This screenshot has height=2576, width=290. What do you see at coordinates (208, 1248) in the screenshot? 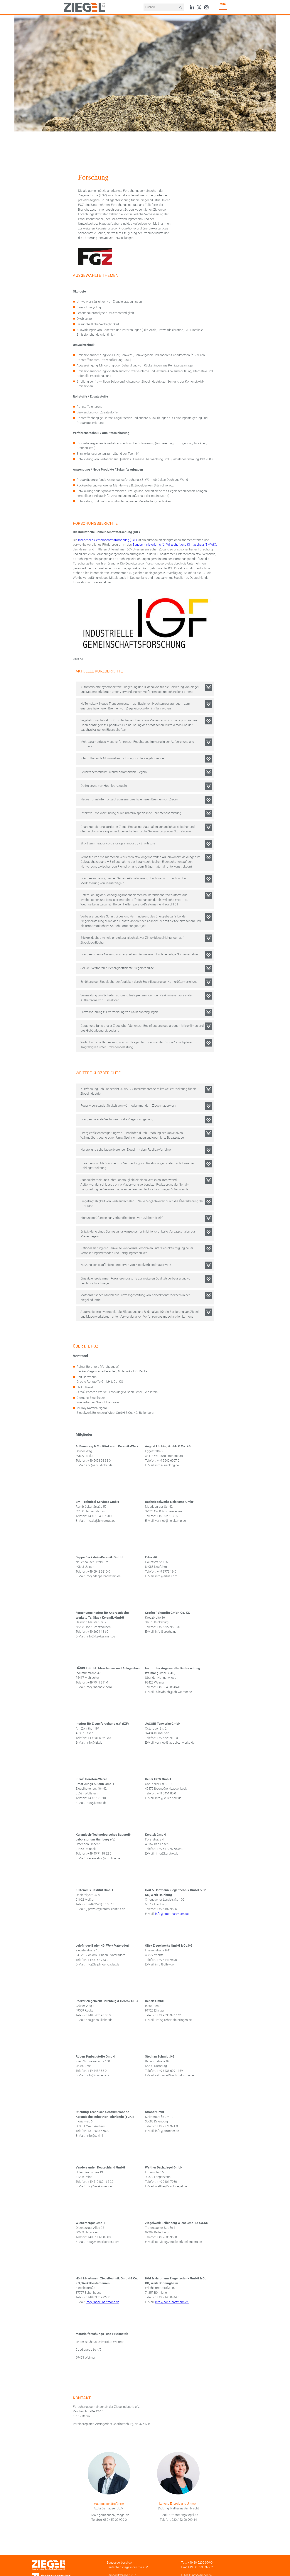
I see `06_14118_internet.pdf` at bounding box center [208, 1248].